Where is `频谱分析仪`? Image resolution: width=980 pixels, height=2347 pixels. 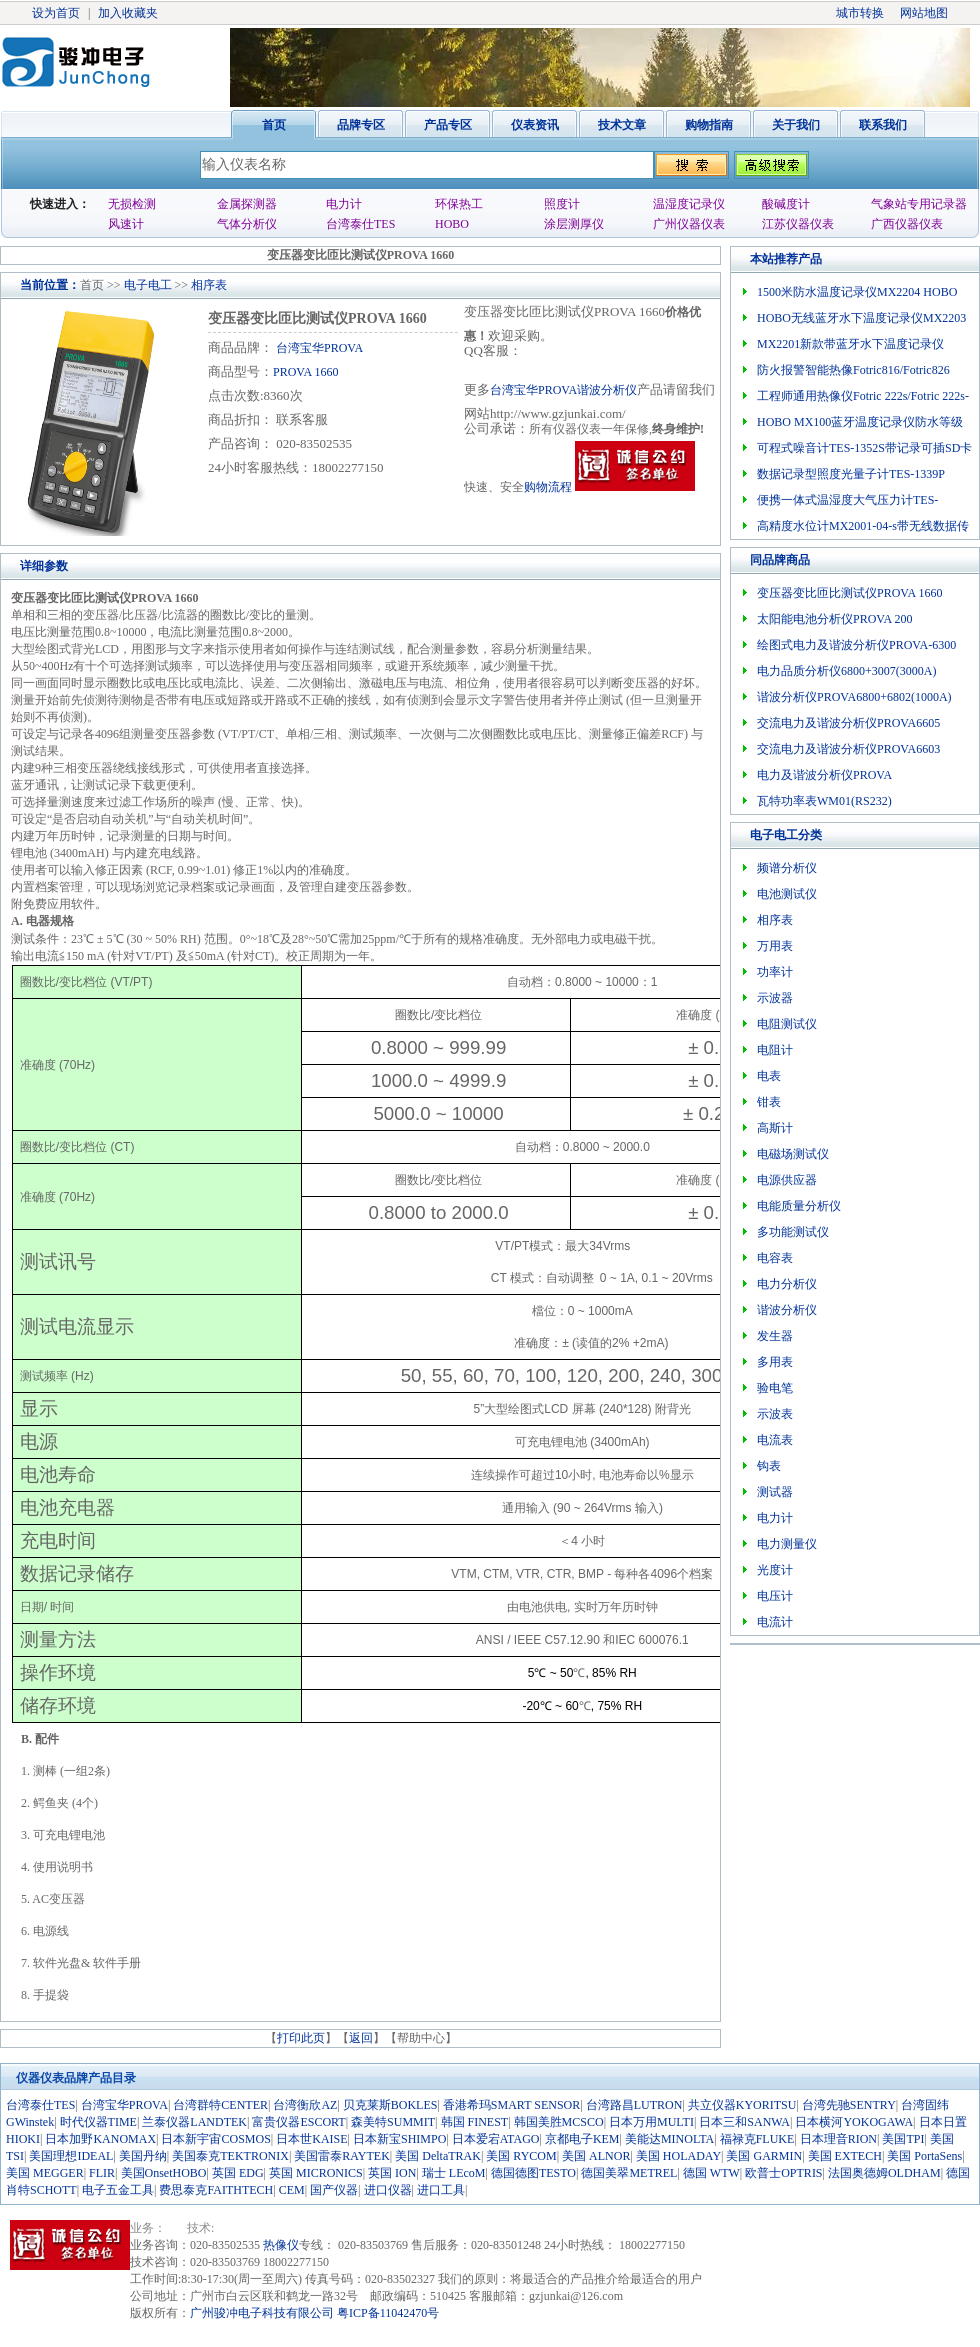 频谱分析仪 is located at coordinates (787, 868).